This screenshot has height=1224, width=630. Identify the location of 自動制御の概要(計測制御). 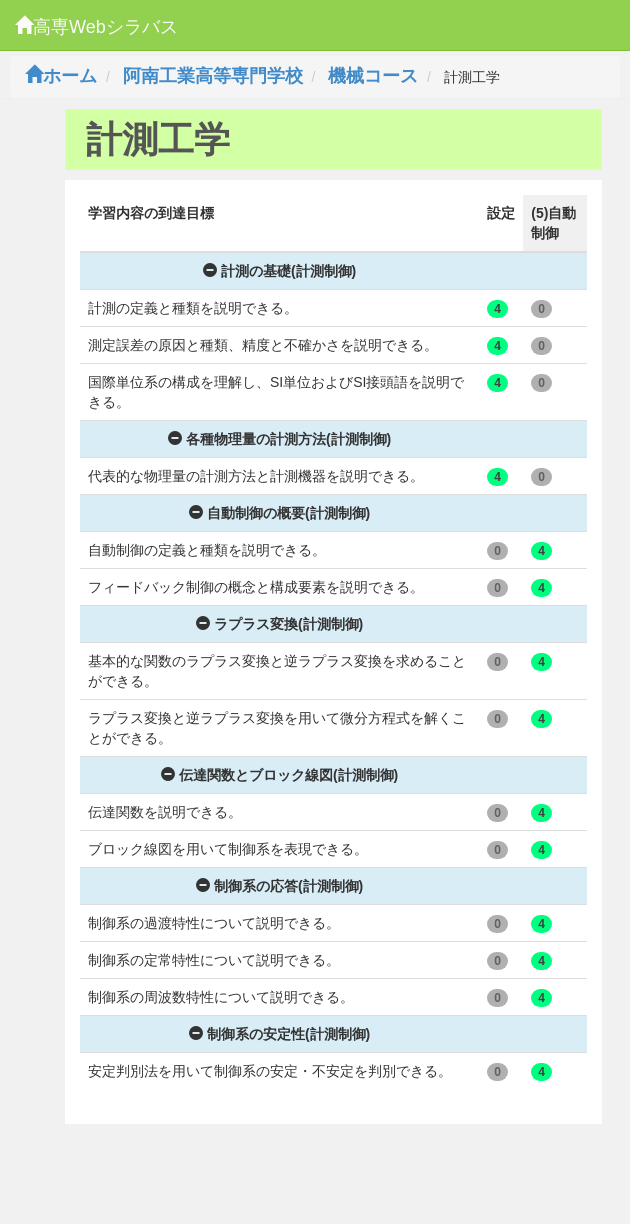
(279, 513).